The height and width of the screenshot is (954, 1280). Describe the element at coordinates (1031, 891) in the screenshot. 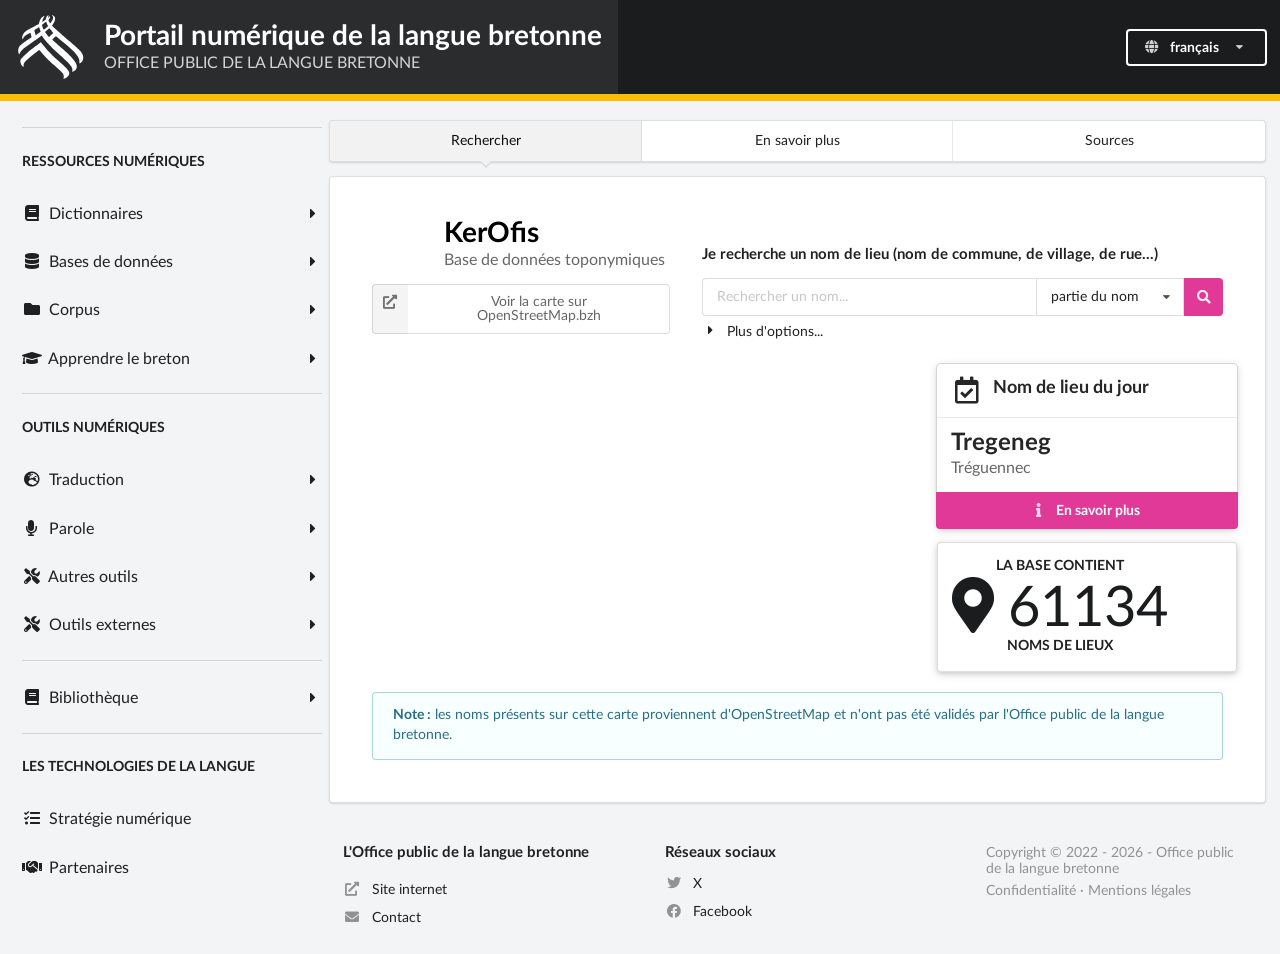

I see `Confidentialité` at that location.